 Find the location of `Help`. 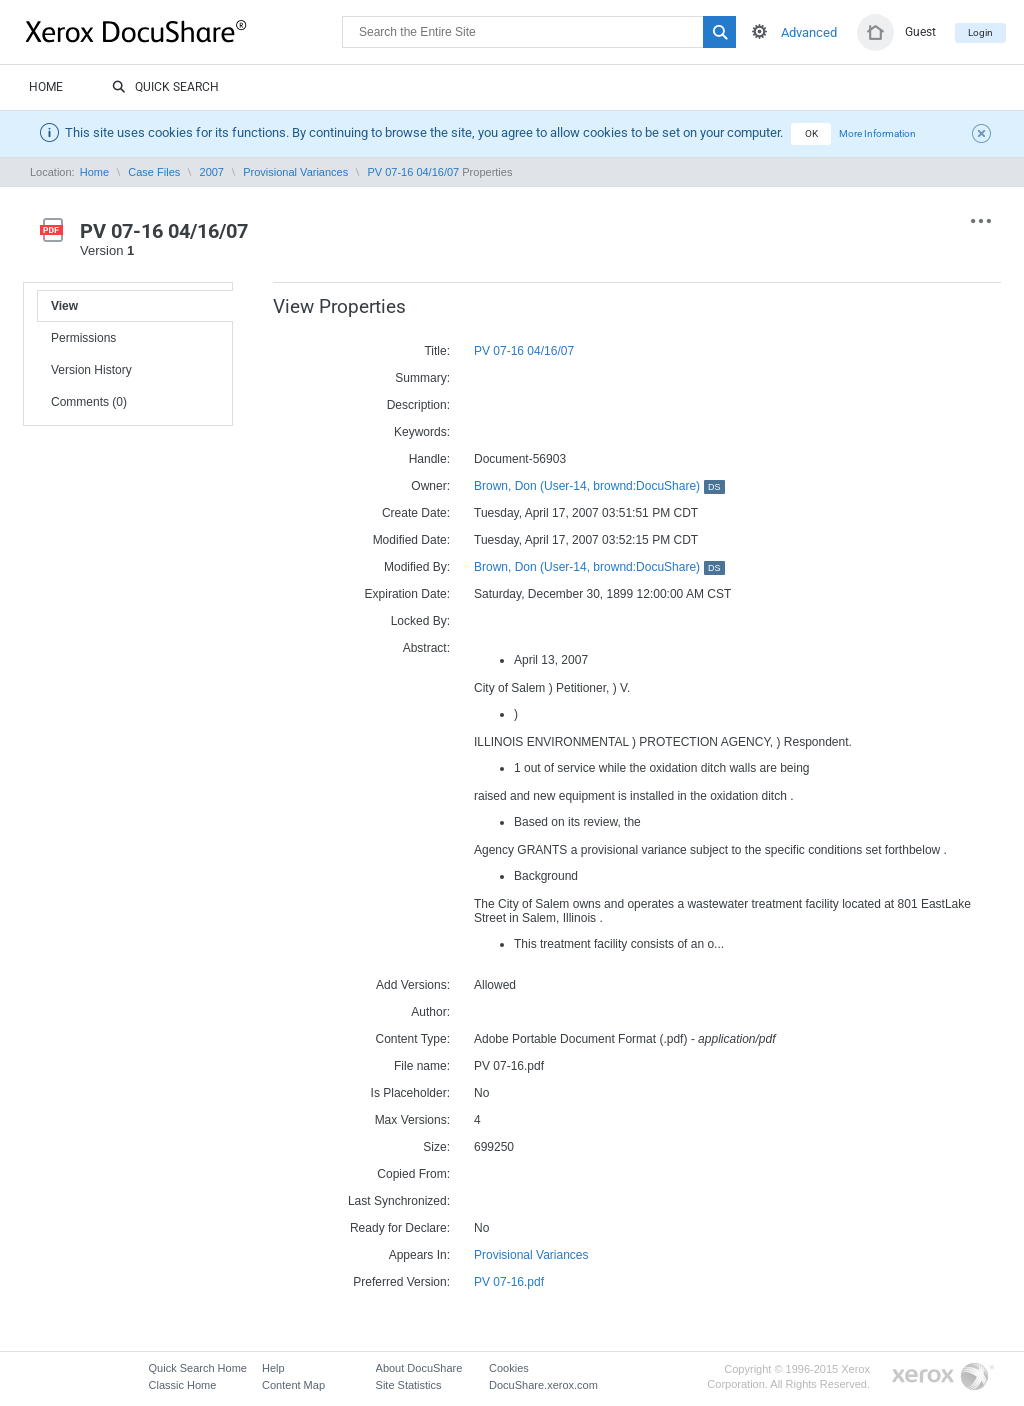

Help is located at coordinates (273, 1368).